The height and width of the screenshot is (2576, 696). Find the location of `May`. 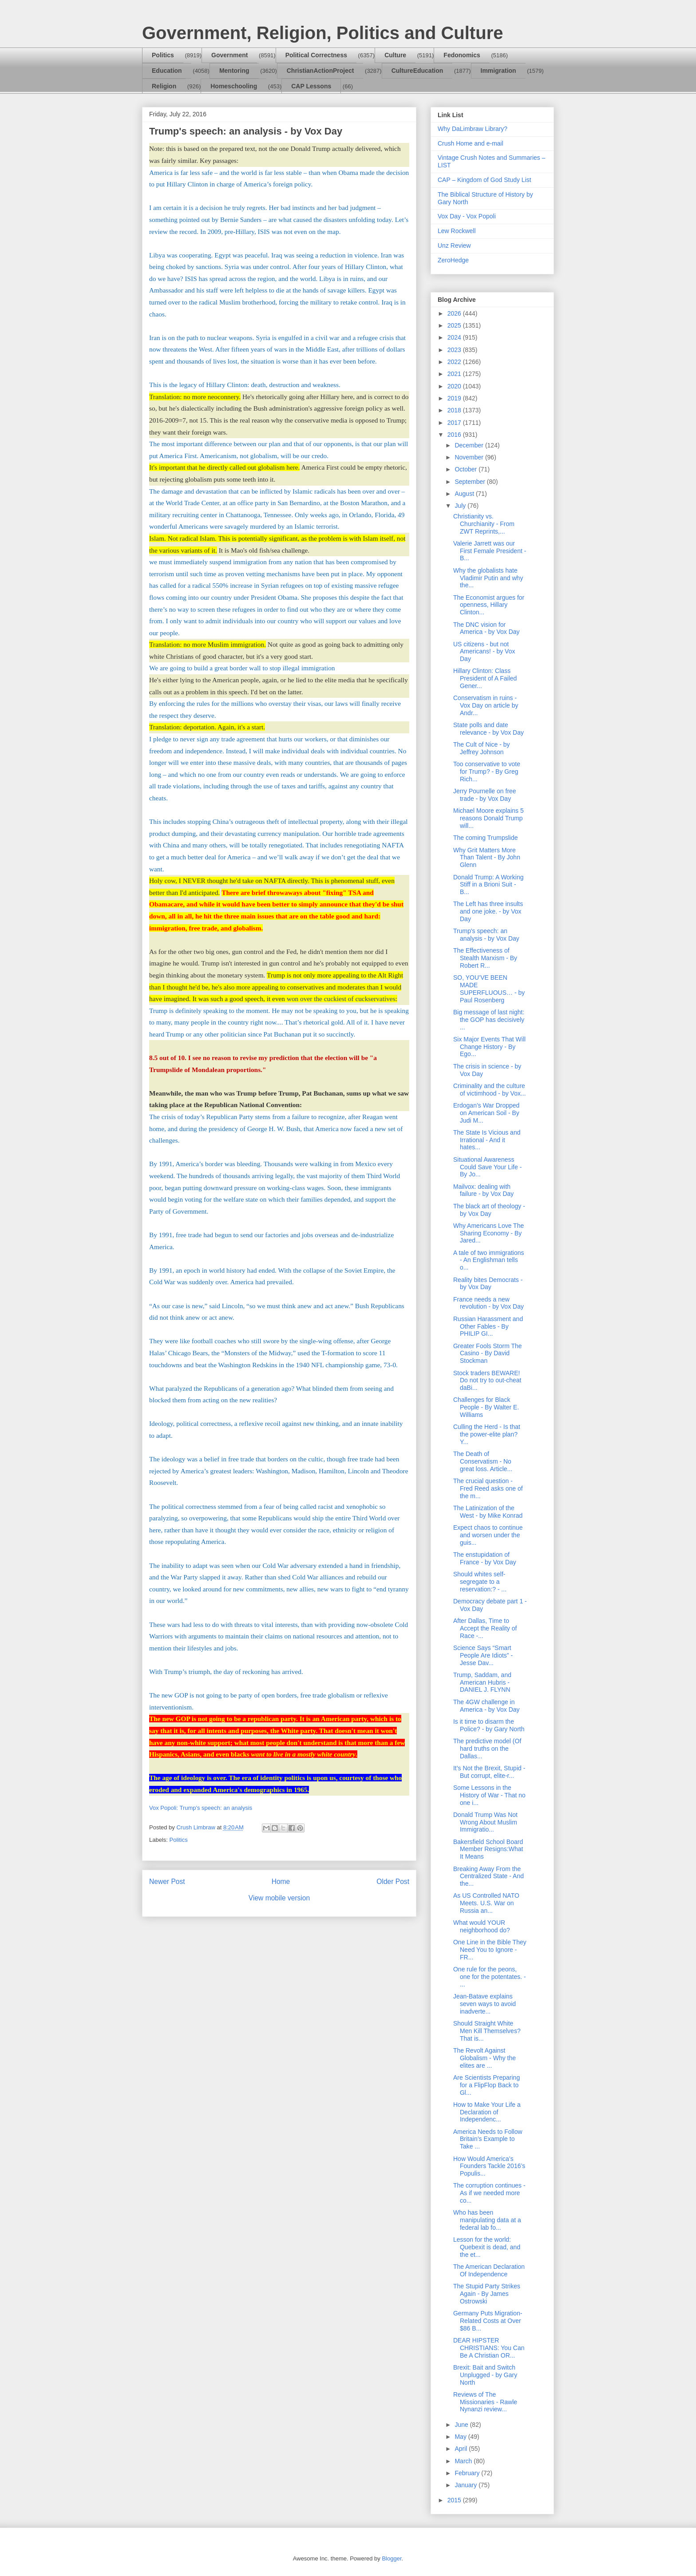

May is located at coordinates (461, 2436).